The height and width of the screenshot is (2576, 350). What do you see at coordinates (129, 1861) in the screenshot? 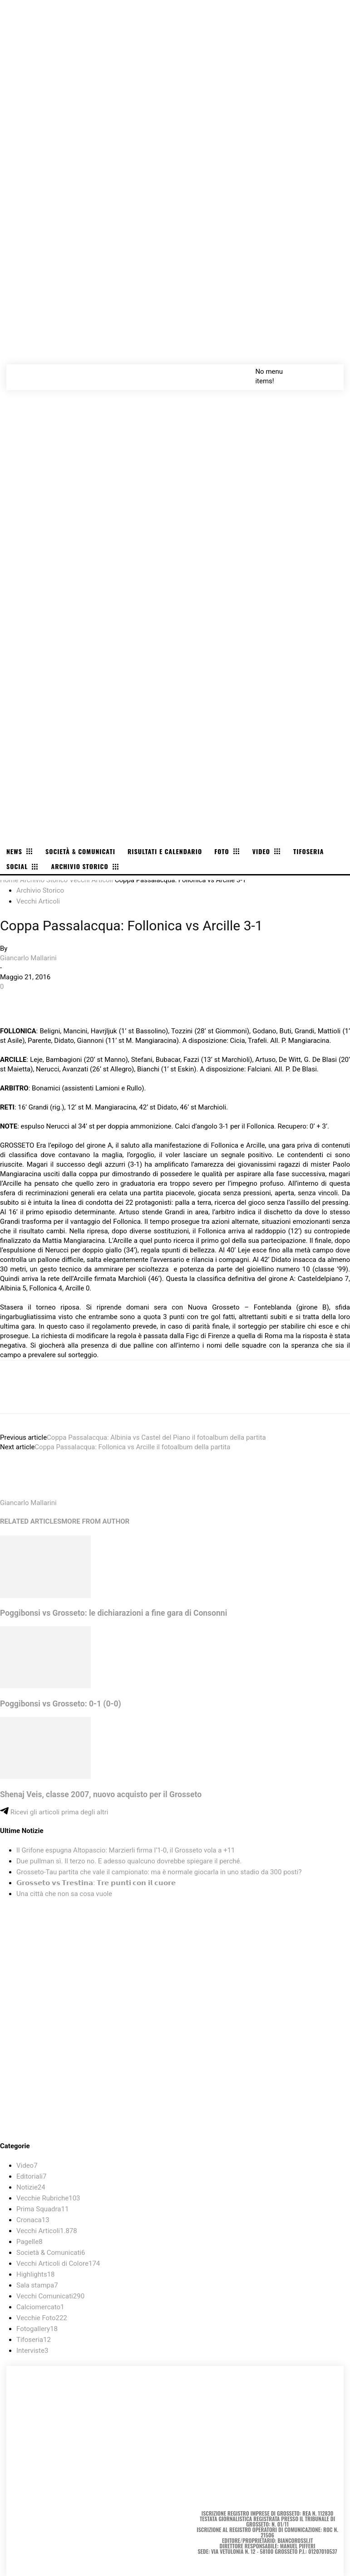
I see `Due pullman sì. Il terzo no. E adesso qualcuno dovrebbe spiegare il perché.` at bounding box center [129, 1861].